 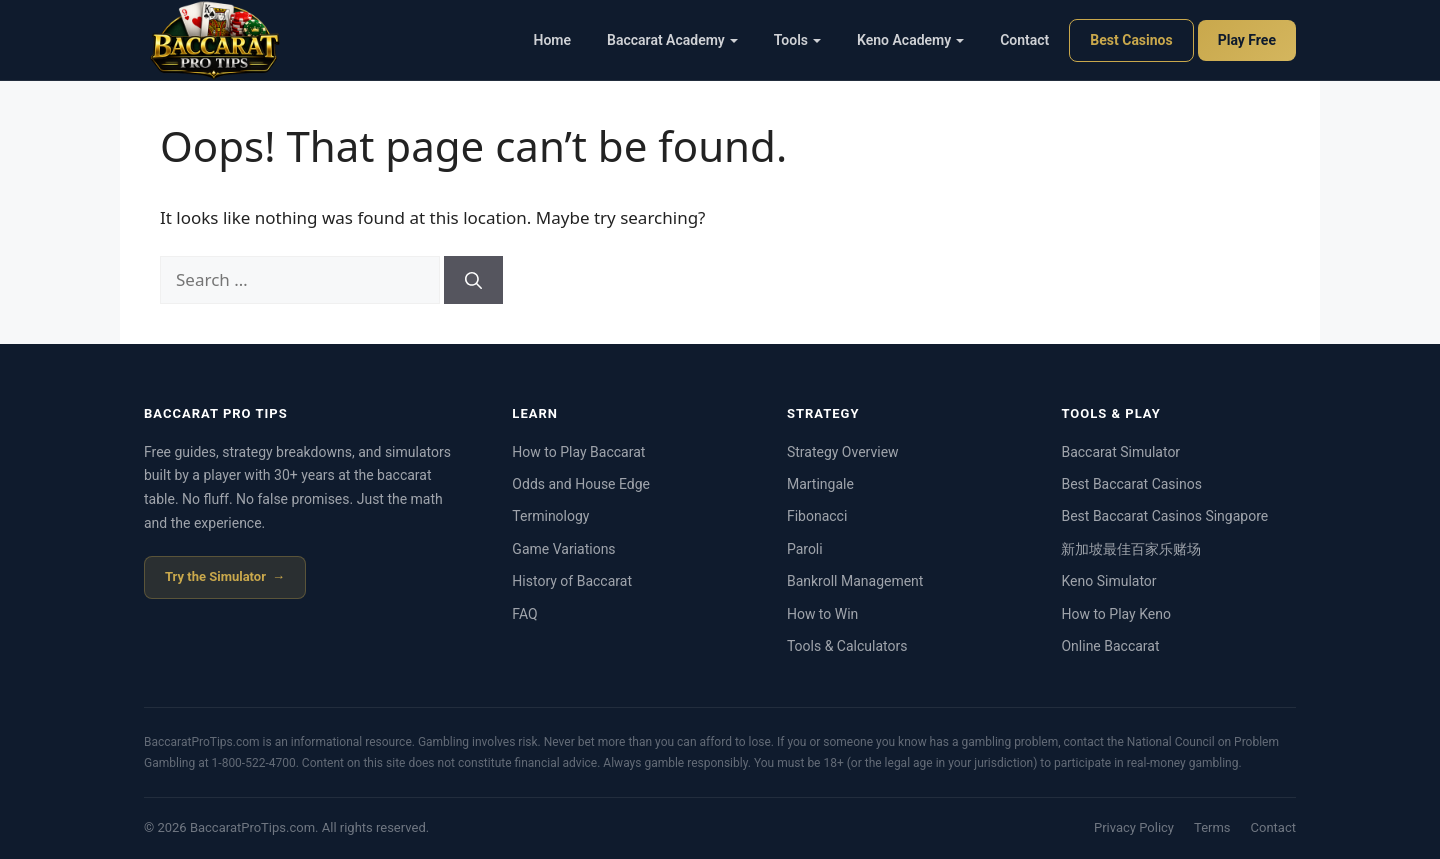 What do you see at coordinates (563, 549) in the screenshot?
I see `Game Variations` at bounding box center [563, 549].